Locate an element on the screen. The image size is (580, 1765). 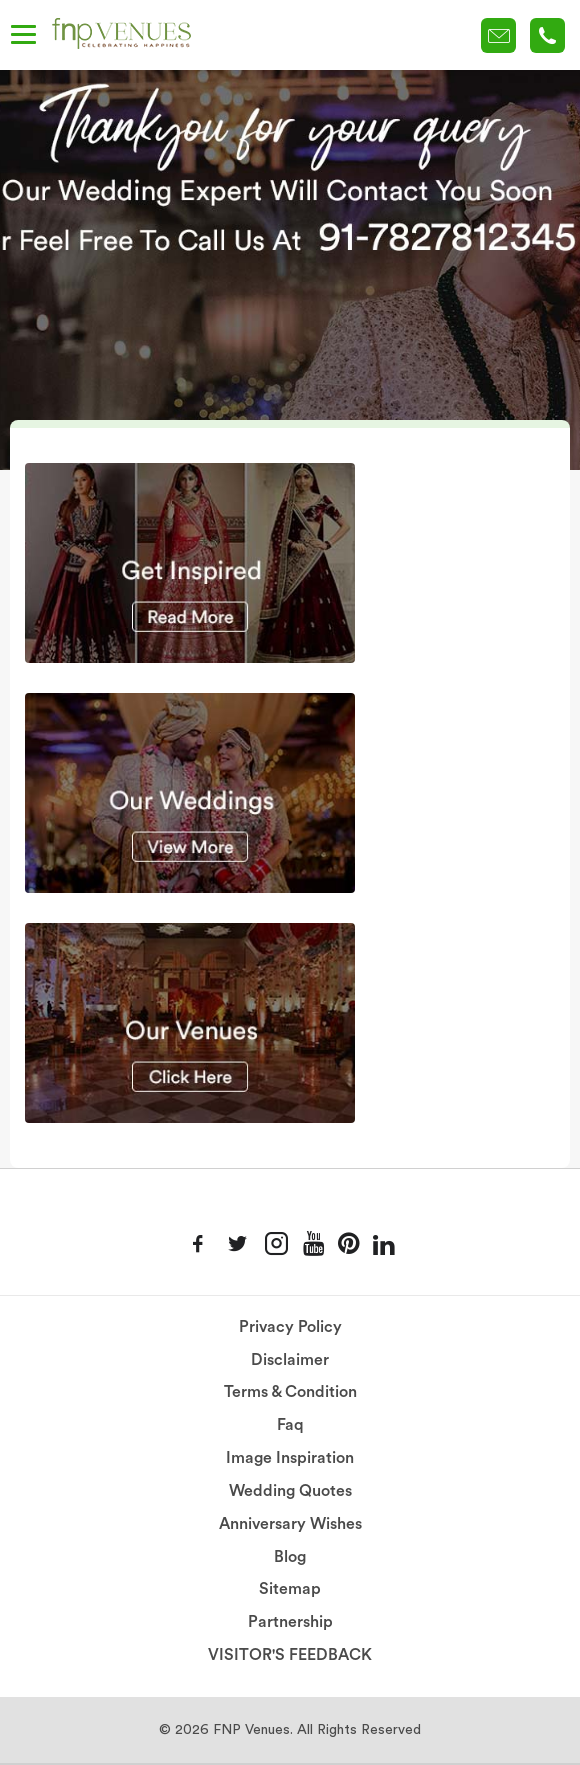
Sitemap is located at coordinates (290, 1589).